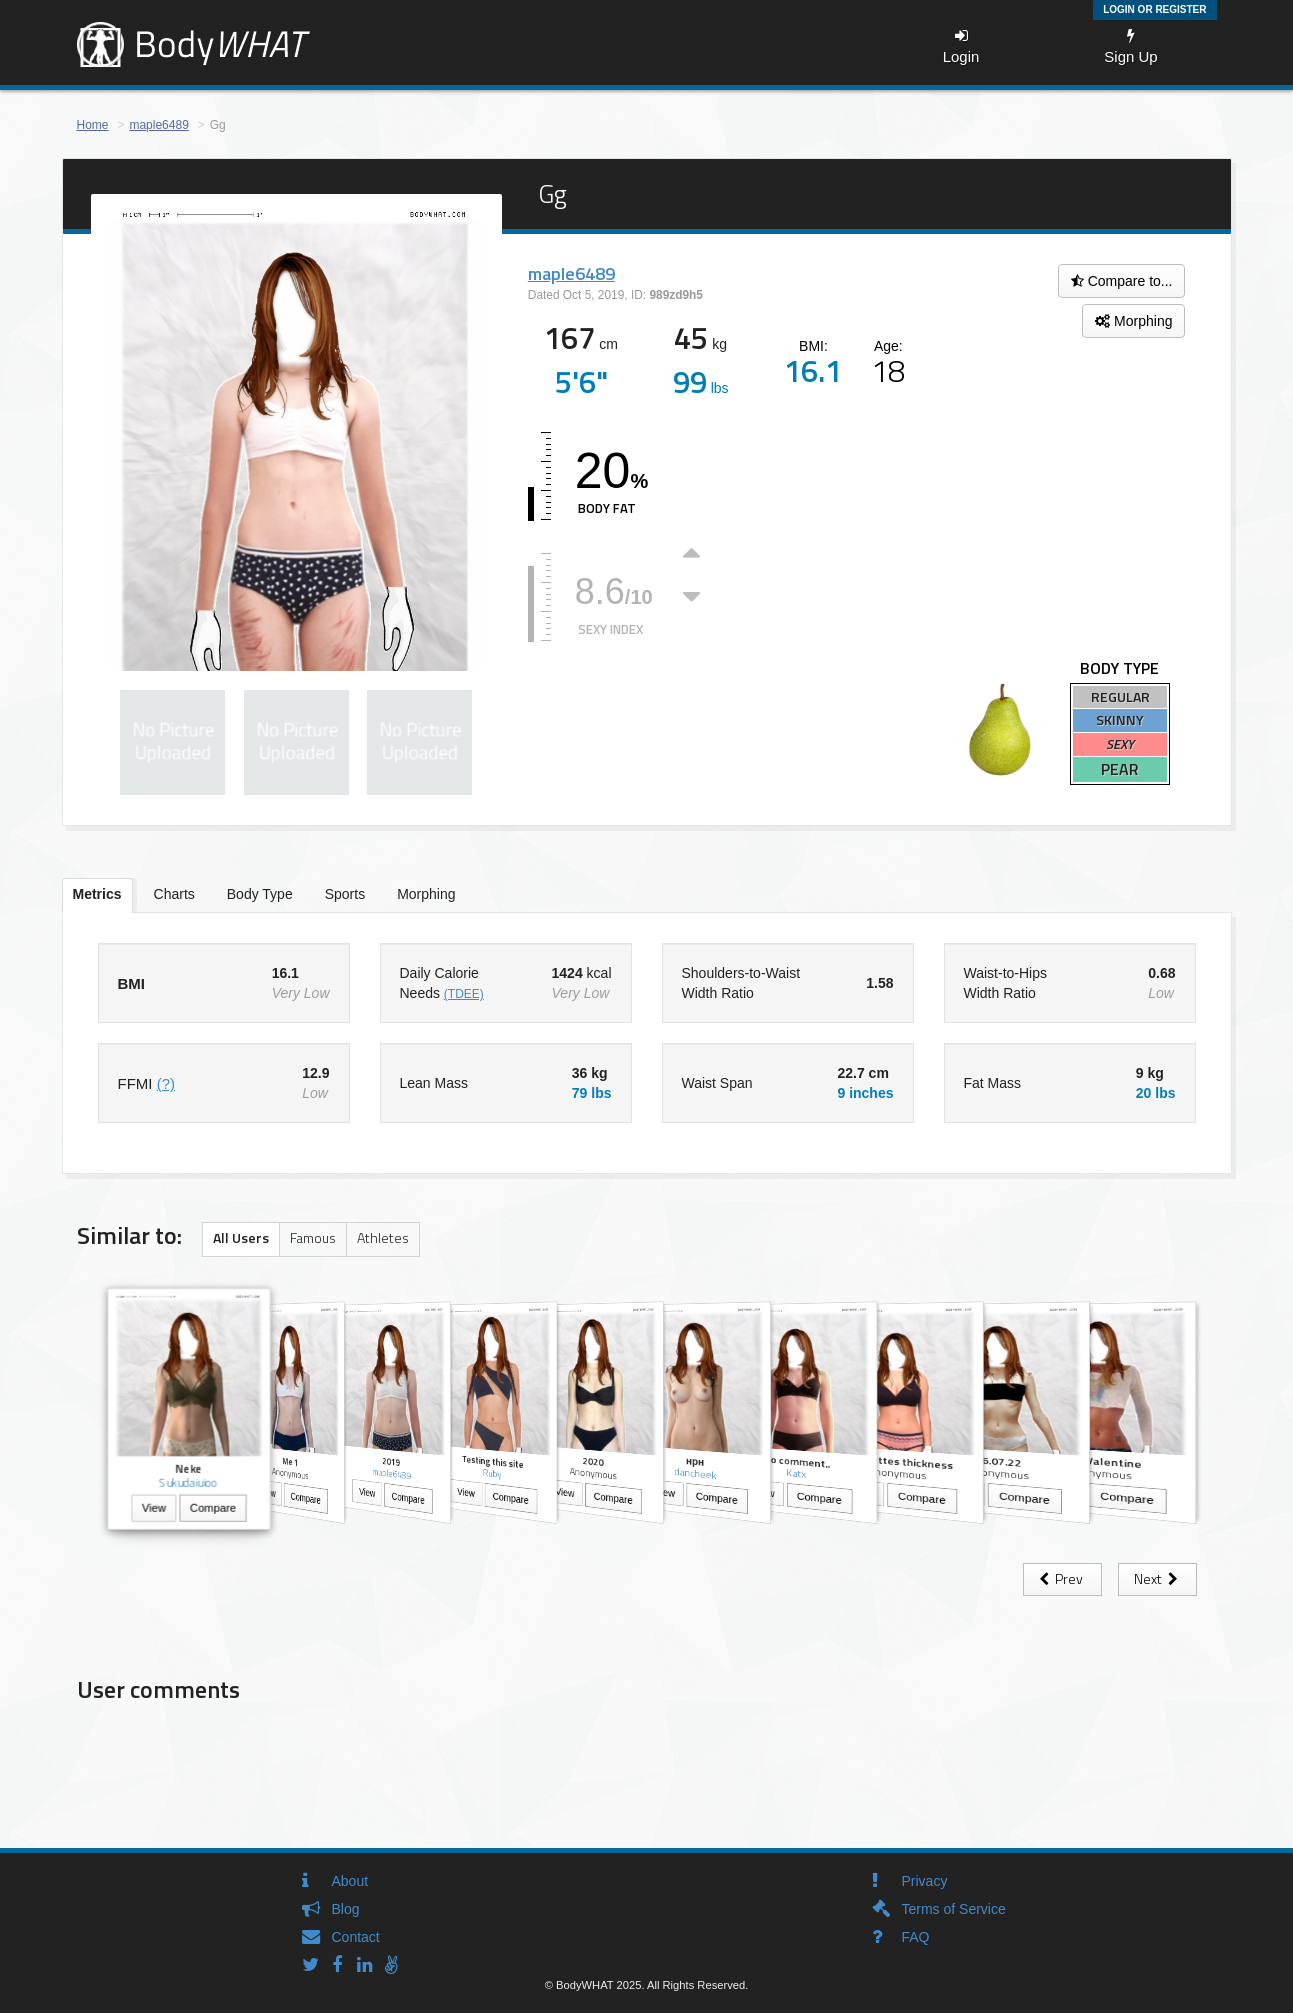 This screenshot has height=2013, width=1293. Describe the element at coordinates (356, 1937) in the screenshot. I see `Contact` at that location.